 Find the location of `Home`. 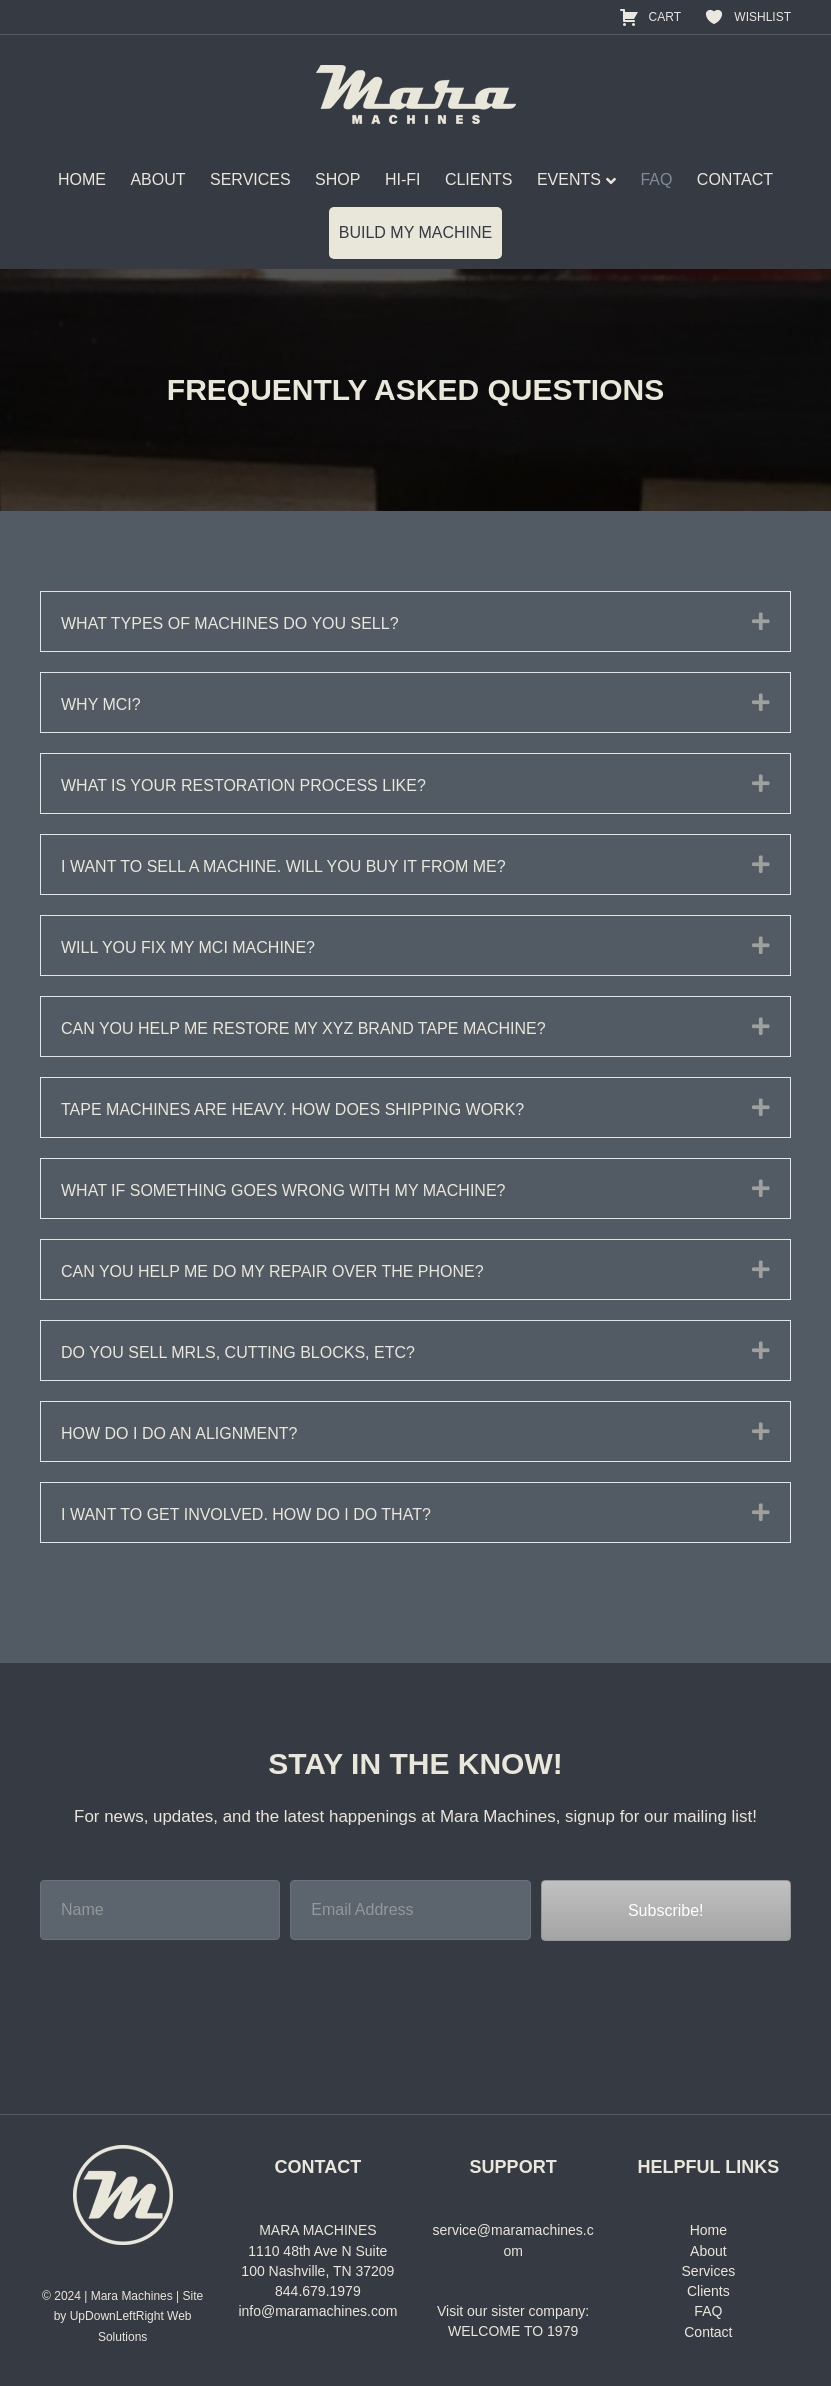

Home is located at coordinates (708, 2230).